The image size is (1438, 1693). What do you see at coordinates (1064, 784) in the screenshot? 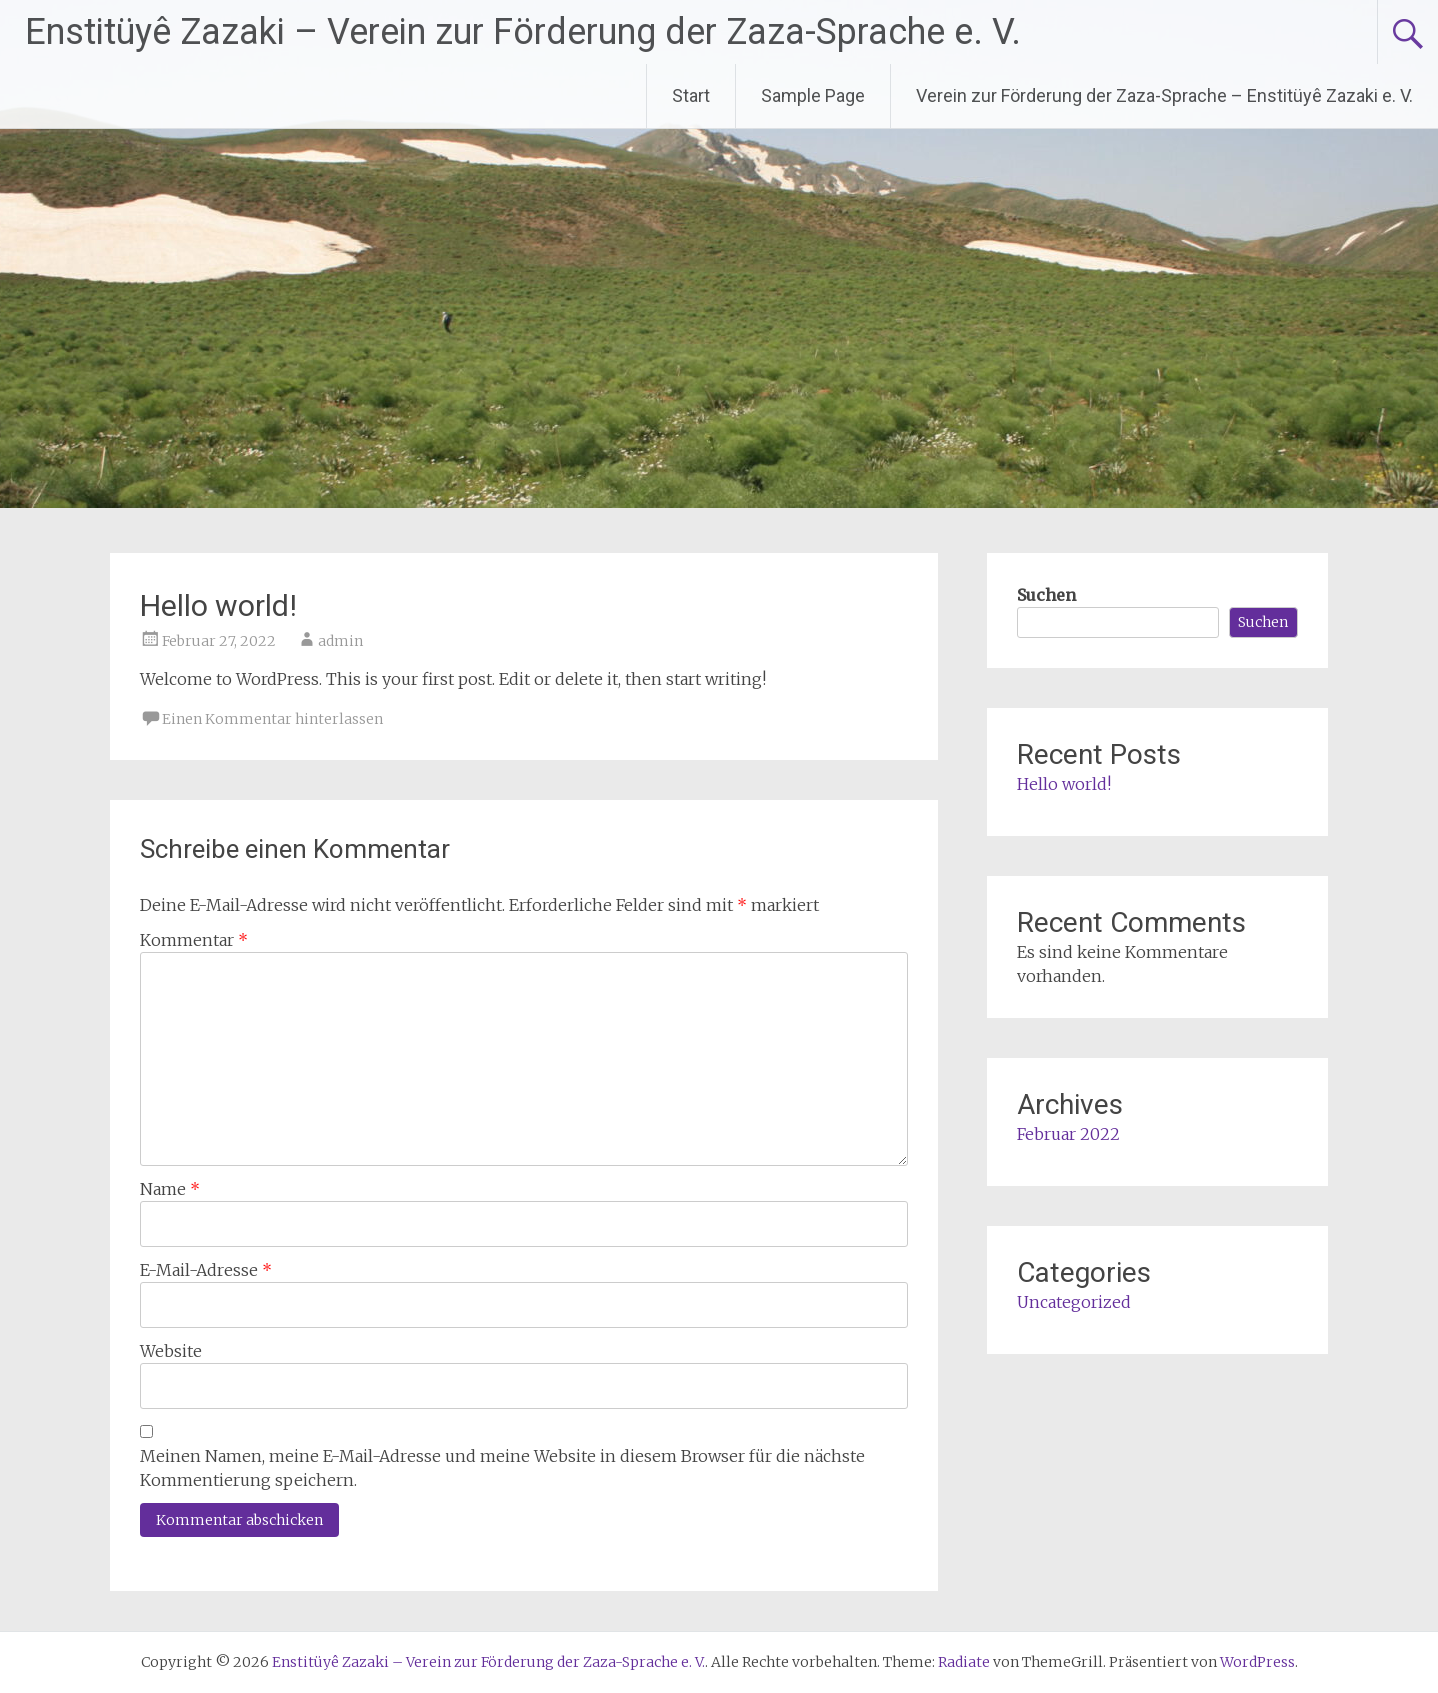
I see `Hello world!` at bounding box center [1064, 784].